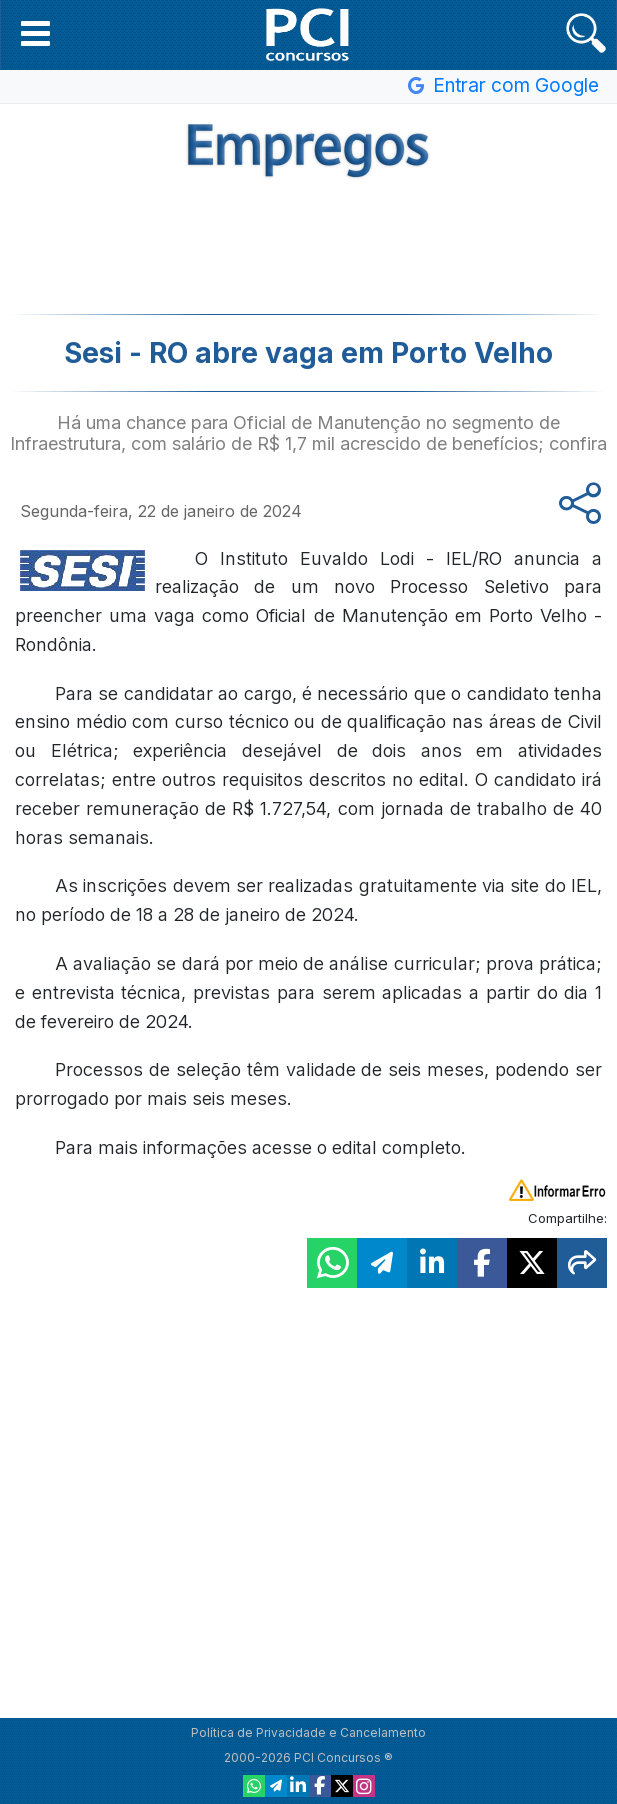 Image resolution: width=617 pixels, height=1804 pixels. I want to click on Política de Privacidade e Cancelamento, so click(308, 1732).